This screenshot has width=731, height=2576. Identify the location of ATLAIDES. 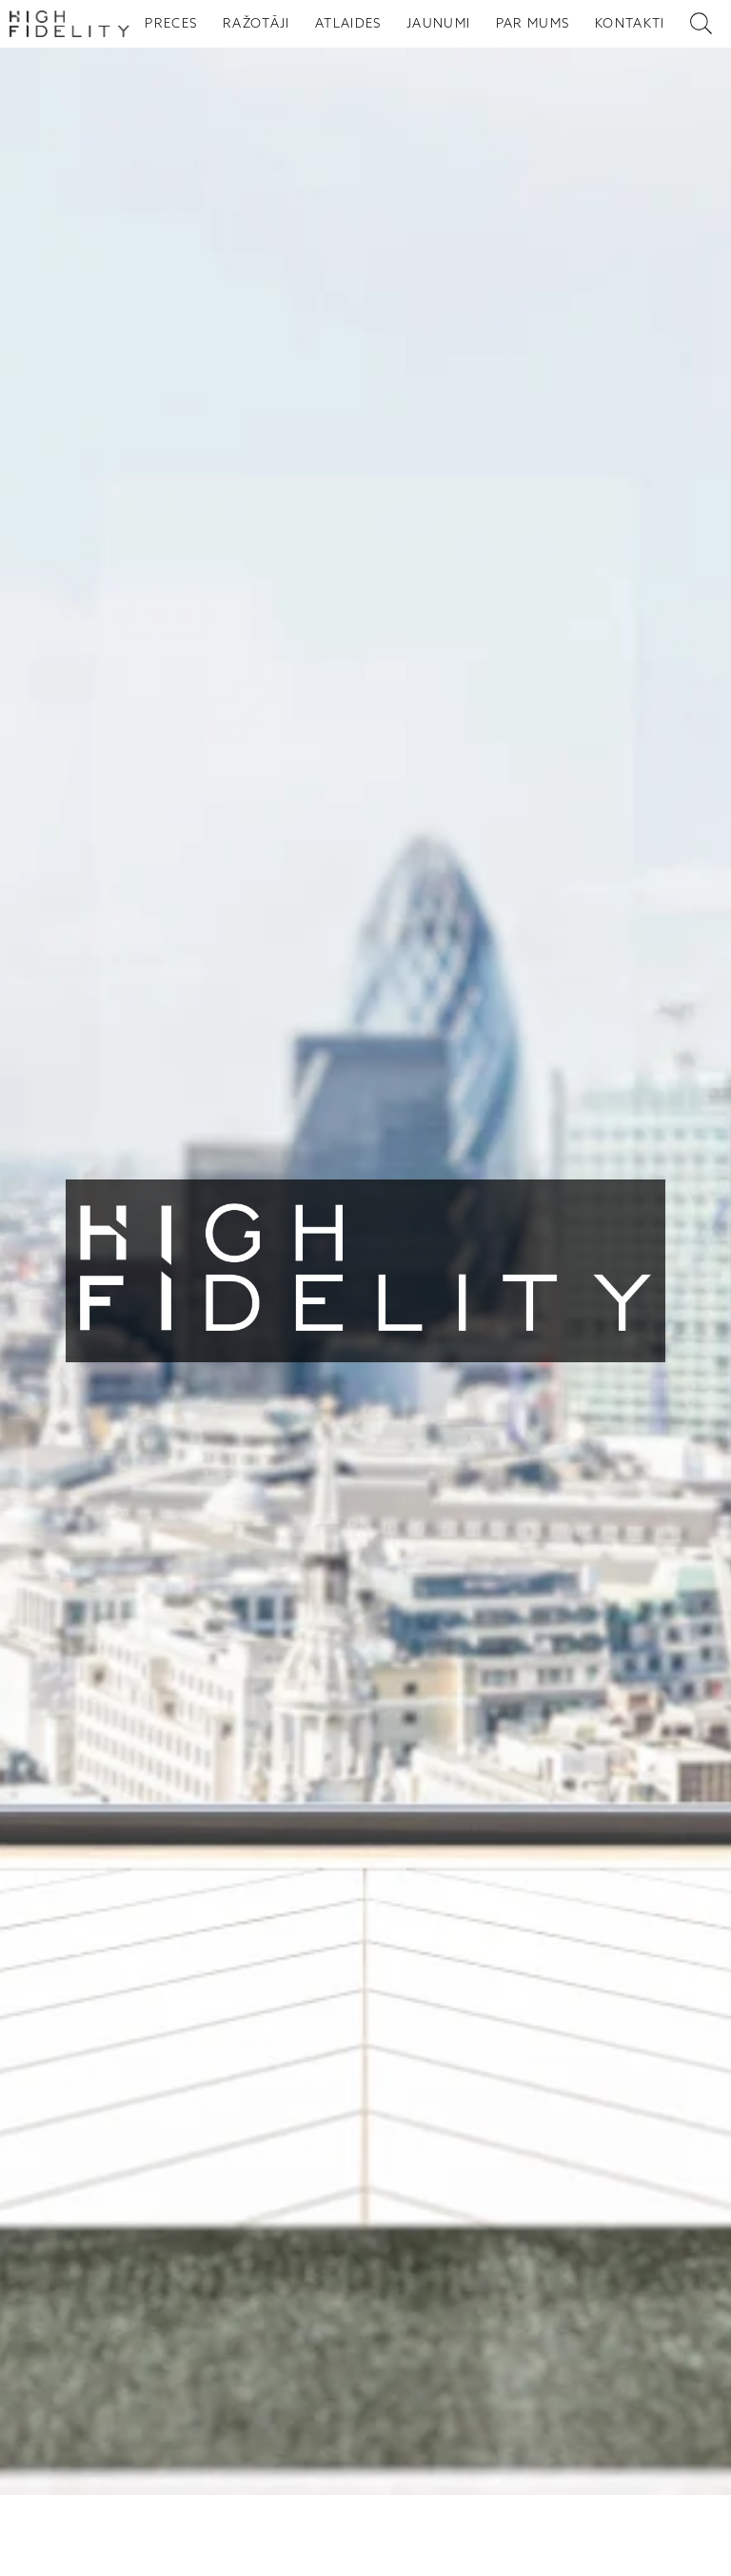
(348, 23).